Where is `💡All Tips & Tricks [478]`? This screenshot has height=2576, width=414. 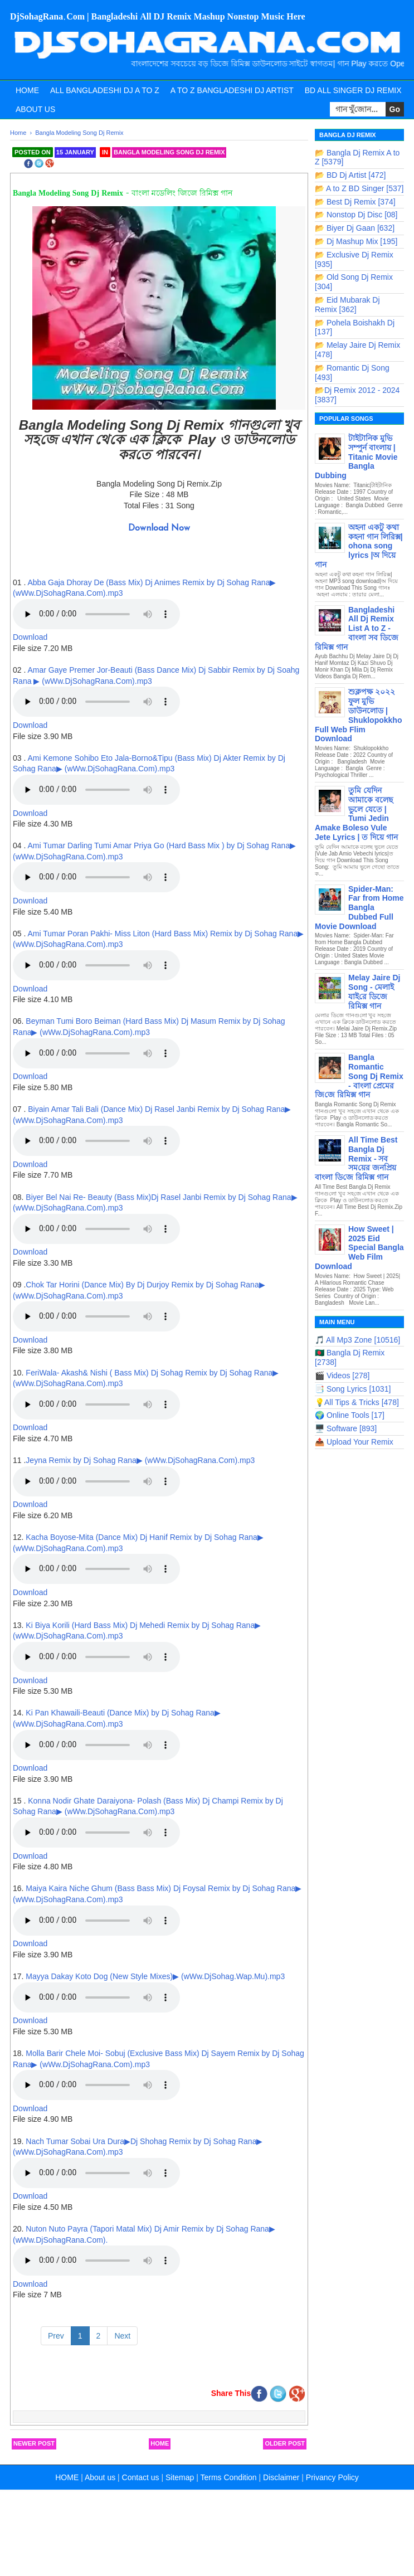
💡All Tips & Tricks [478] is located at coordinates (357, 1402).